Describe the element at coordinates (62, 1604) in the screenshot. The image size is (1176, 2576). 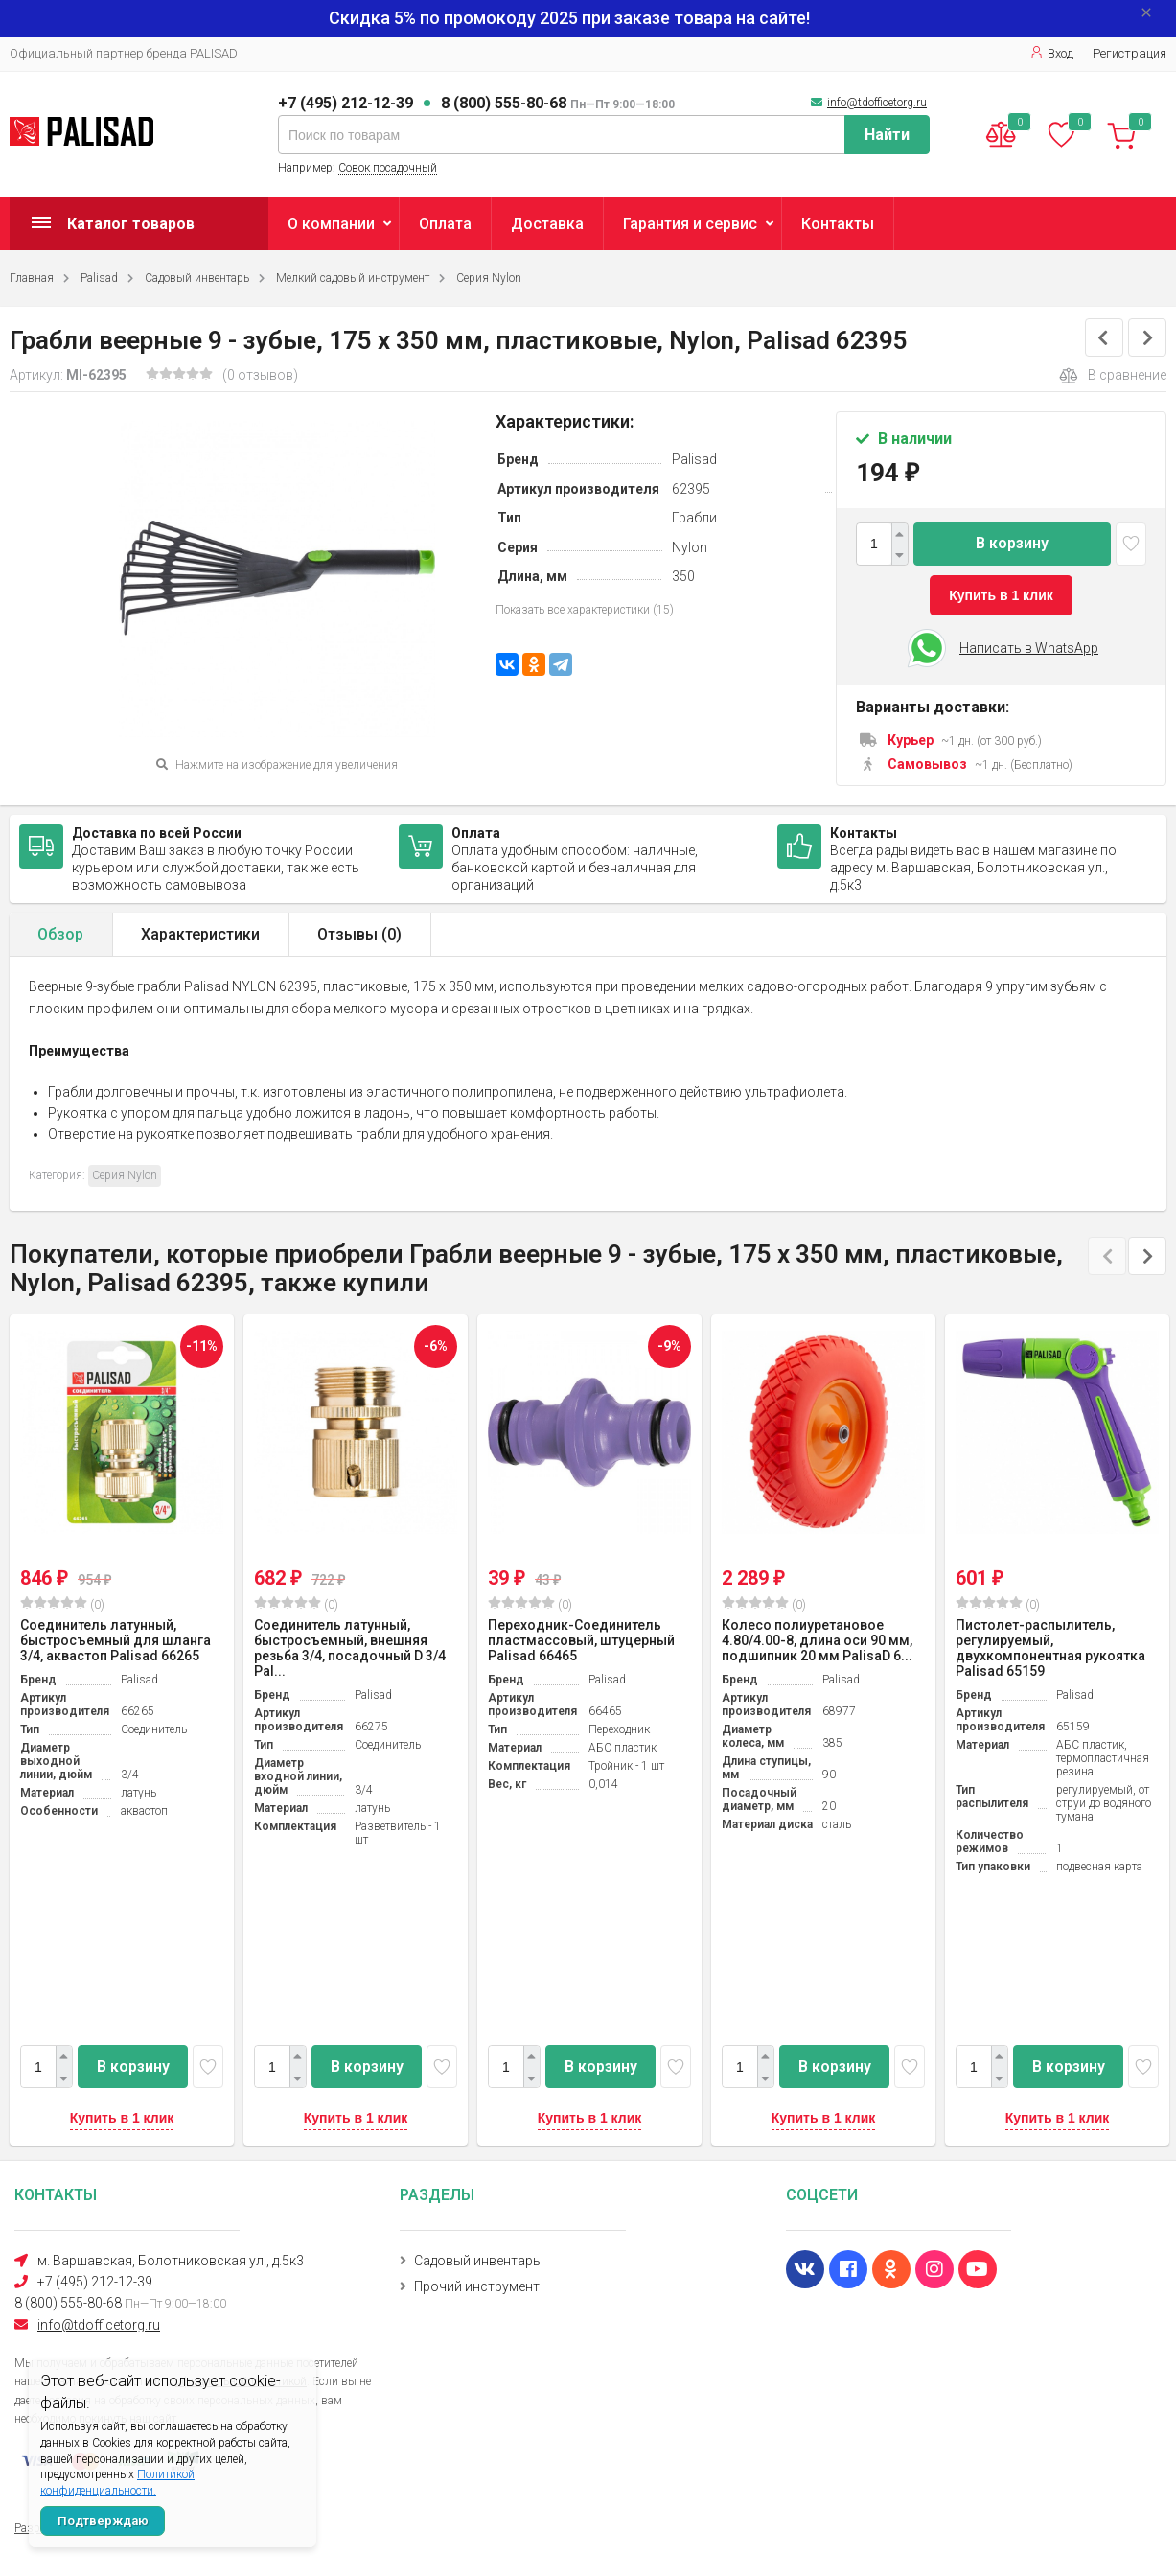
I see `(0)` at that location.